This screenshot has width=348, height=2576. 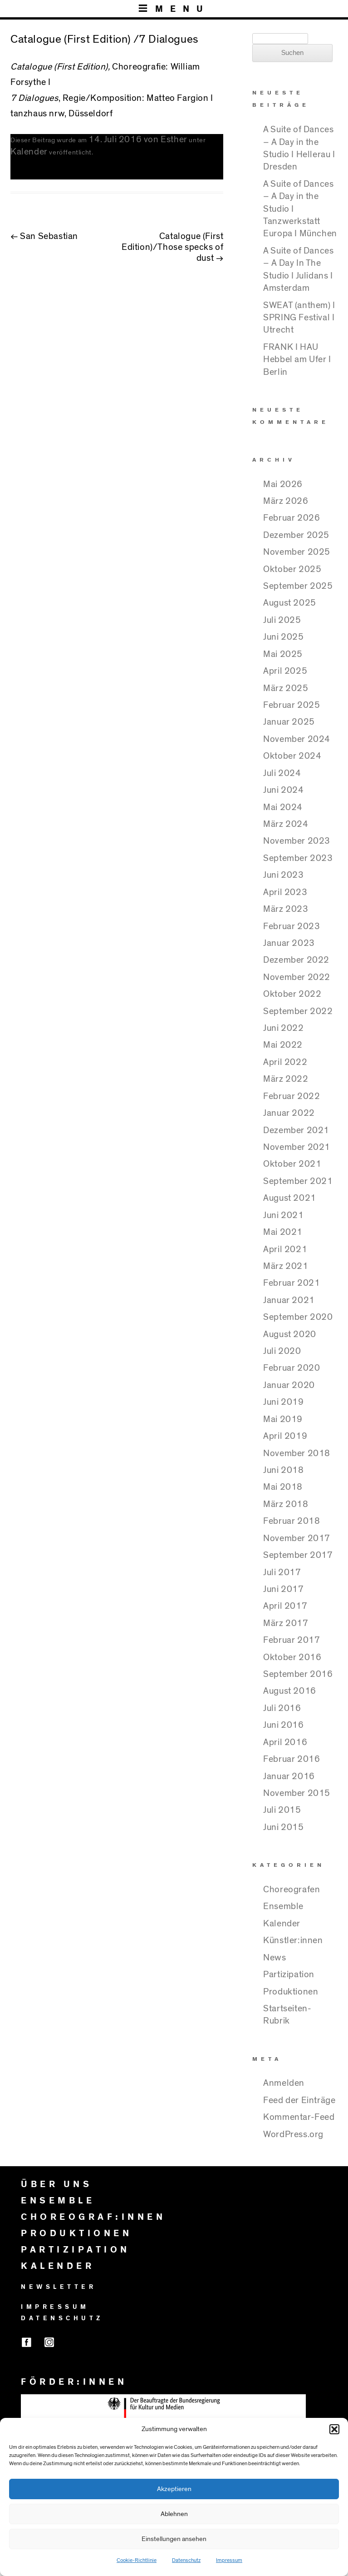 What do you see at coordinates (291, 926) in the screenshot?
I see `Februar 2023` at bounding box center [291, 926].